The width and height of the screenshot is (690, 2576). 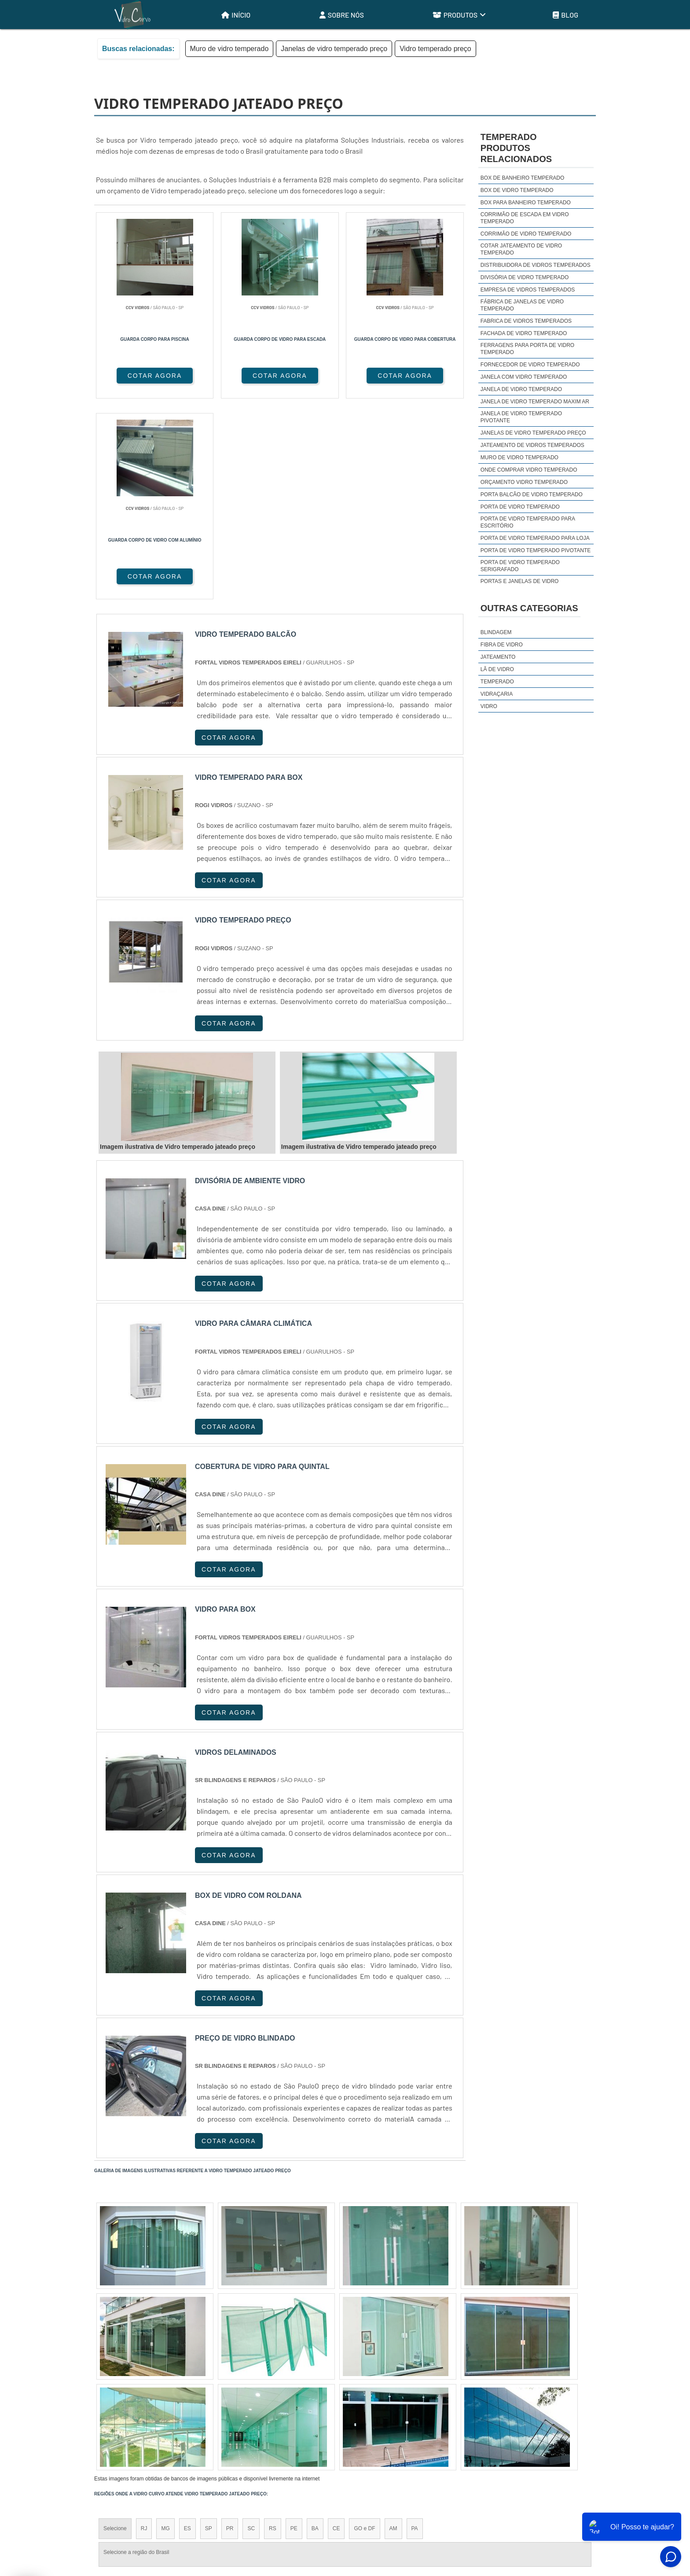 I want to click on Fornecedor de vidro temperado, so click(x=530, y=365).